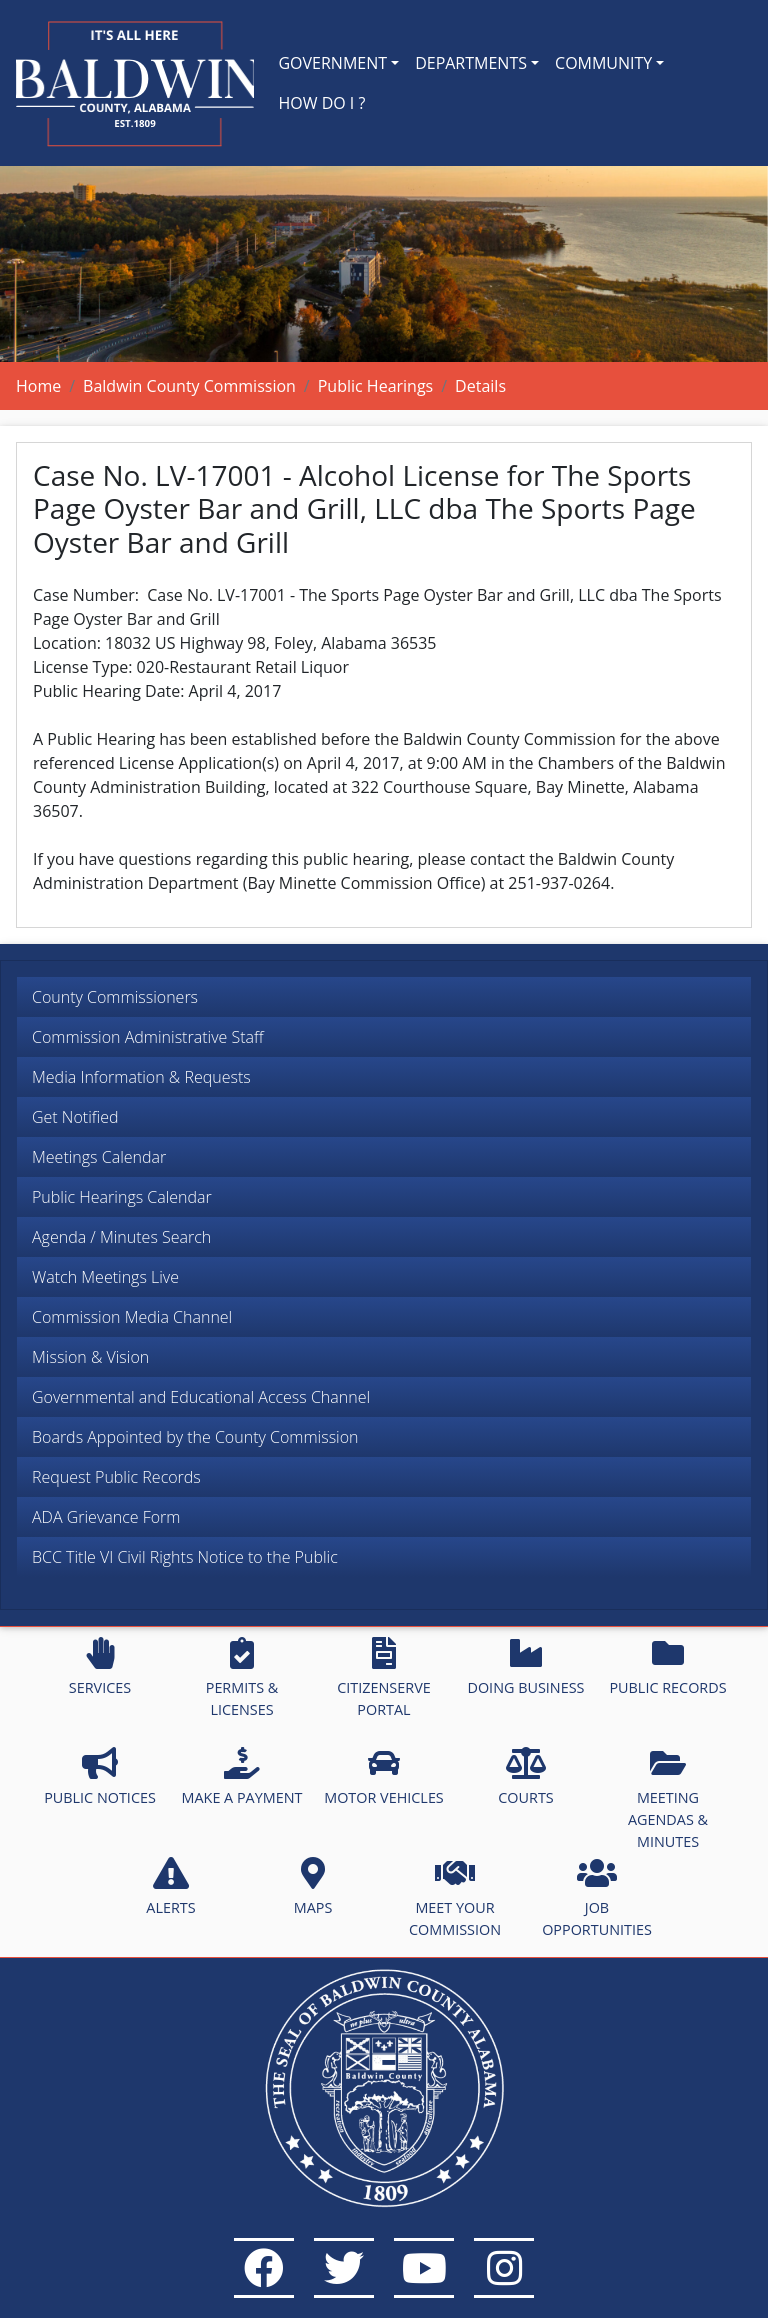 This screenshot has height=2318, width=768. Describe the element at coordinates (100, 1667) in the screenshot. I see `SERVICES` at that location.